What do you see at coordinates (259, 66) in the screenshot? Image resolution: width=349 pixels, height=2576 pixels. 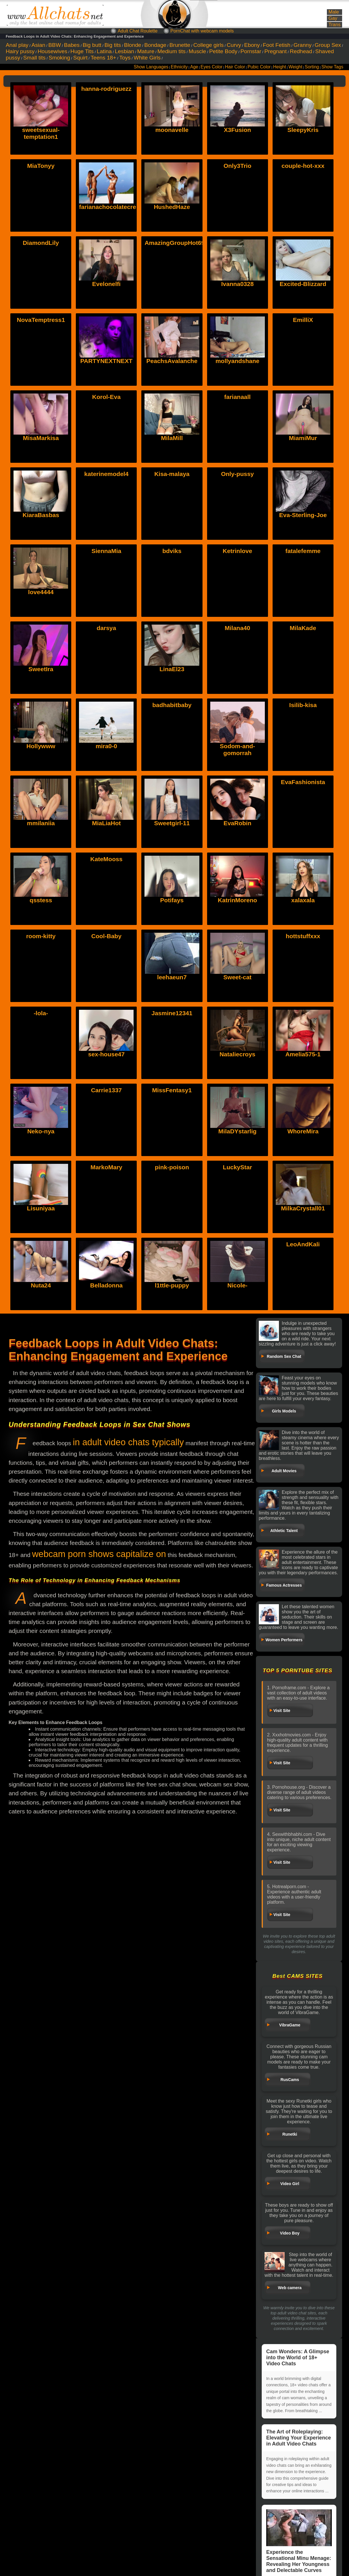 I see `Pubic Color` at bounding box center [259, 66].